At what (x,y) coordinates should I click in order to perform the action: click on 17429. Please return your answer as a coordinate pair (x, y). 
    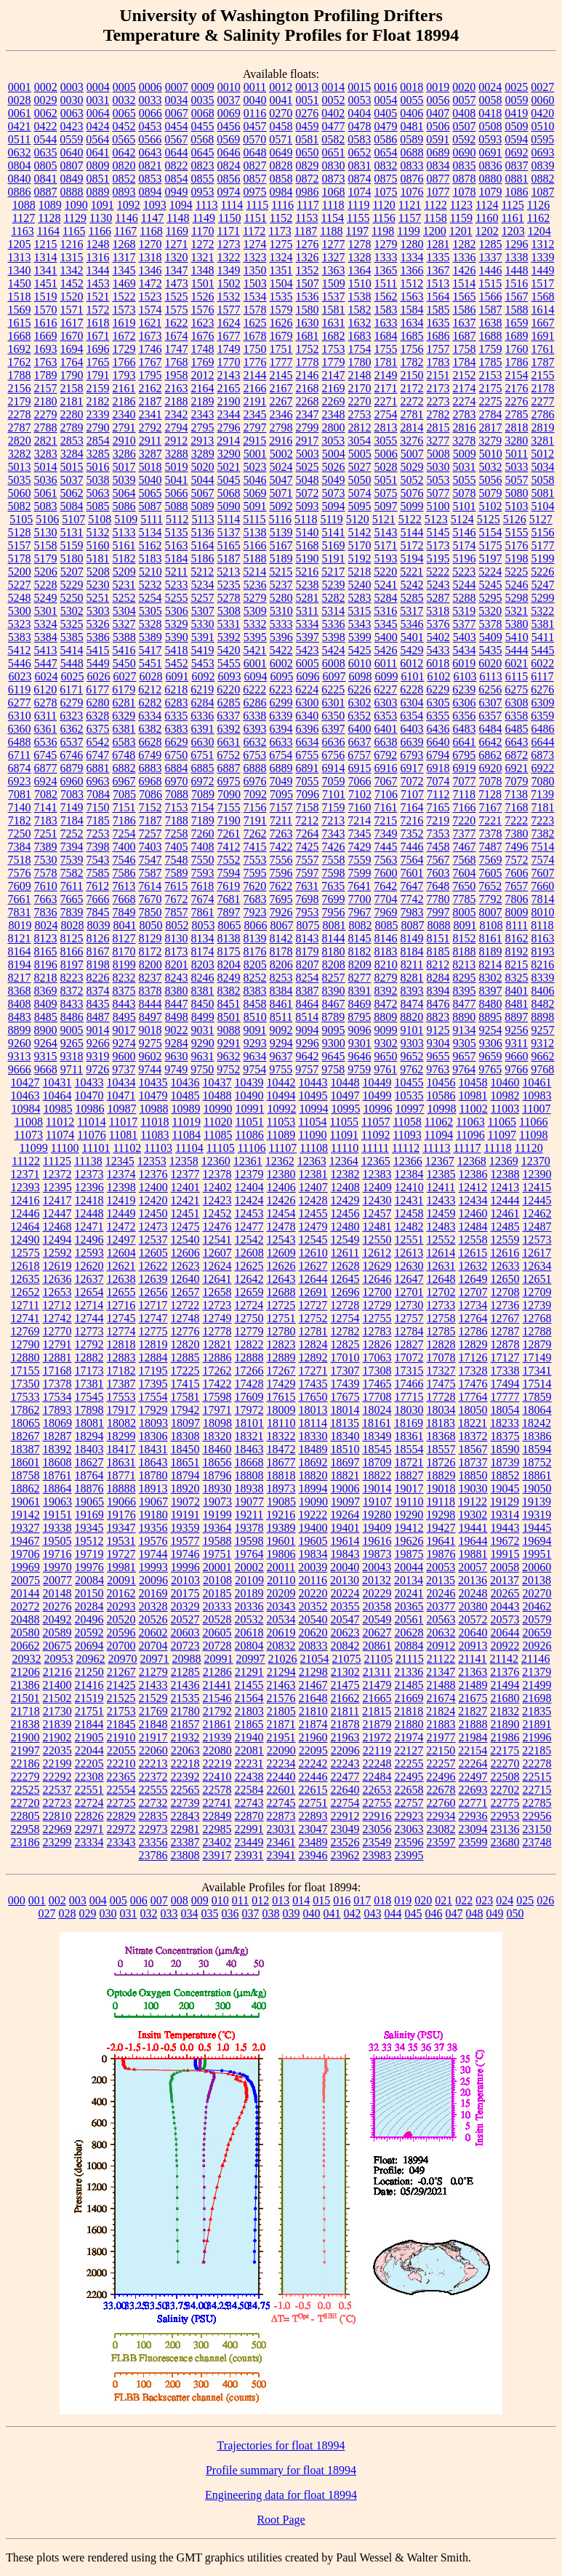
    Looking at the image, I should click on (281, 1384).